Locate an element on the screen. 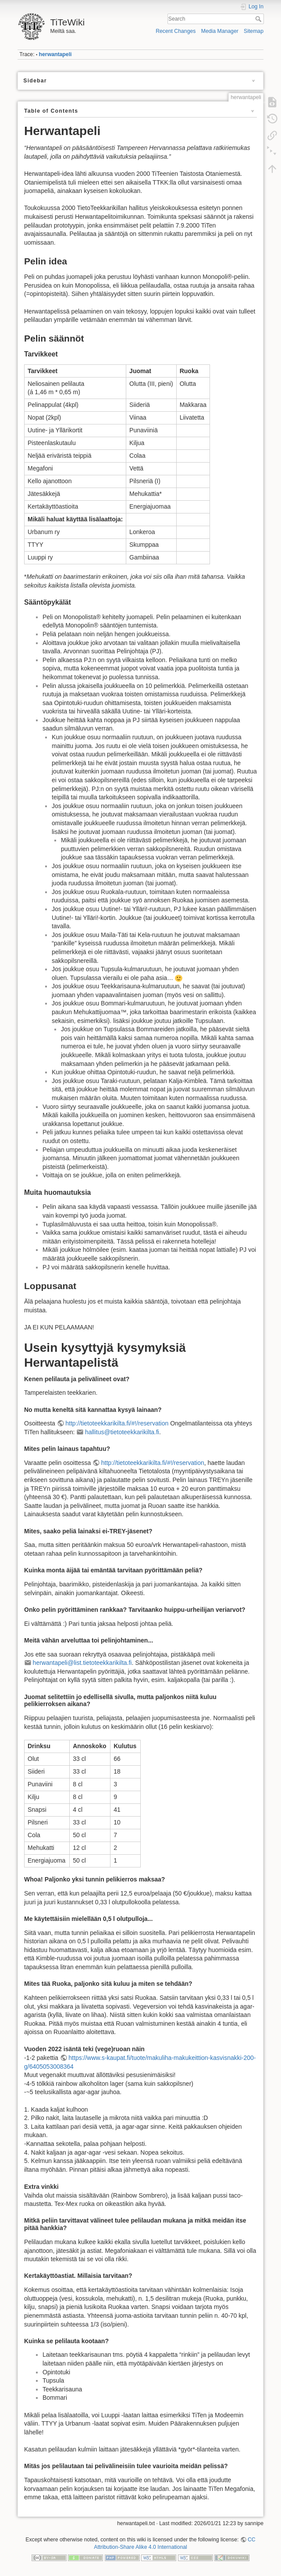 This screenshot has width=281, height=2576. hallitus@tietoteekkarikilta.fi is located at coordinates (122, 1432).